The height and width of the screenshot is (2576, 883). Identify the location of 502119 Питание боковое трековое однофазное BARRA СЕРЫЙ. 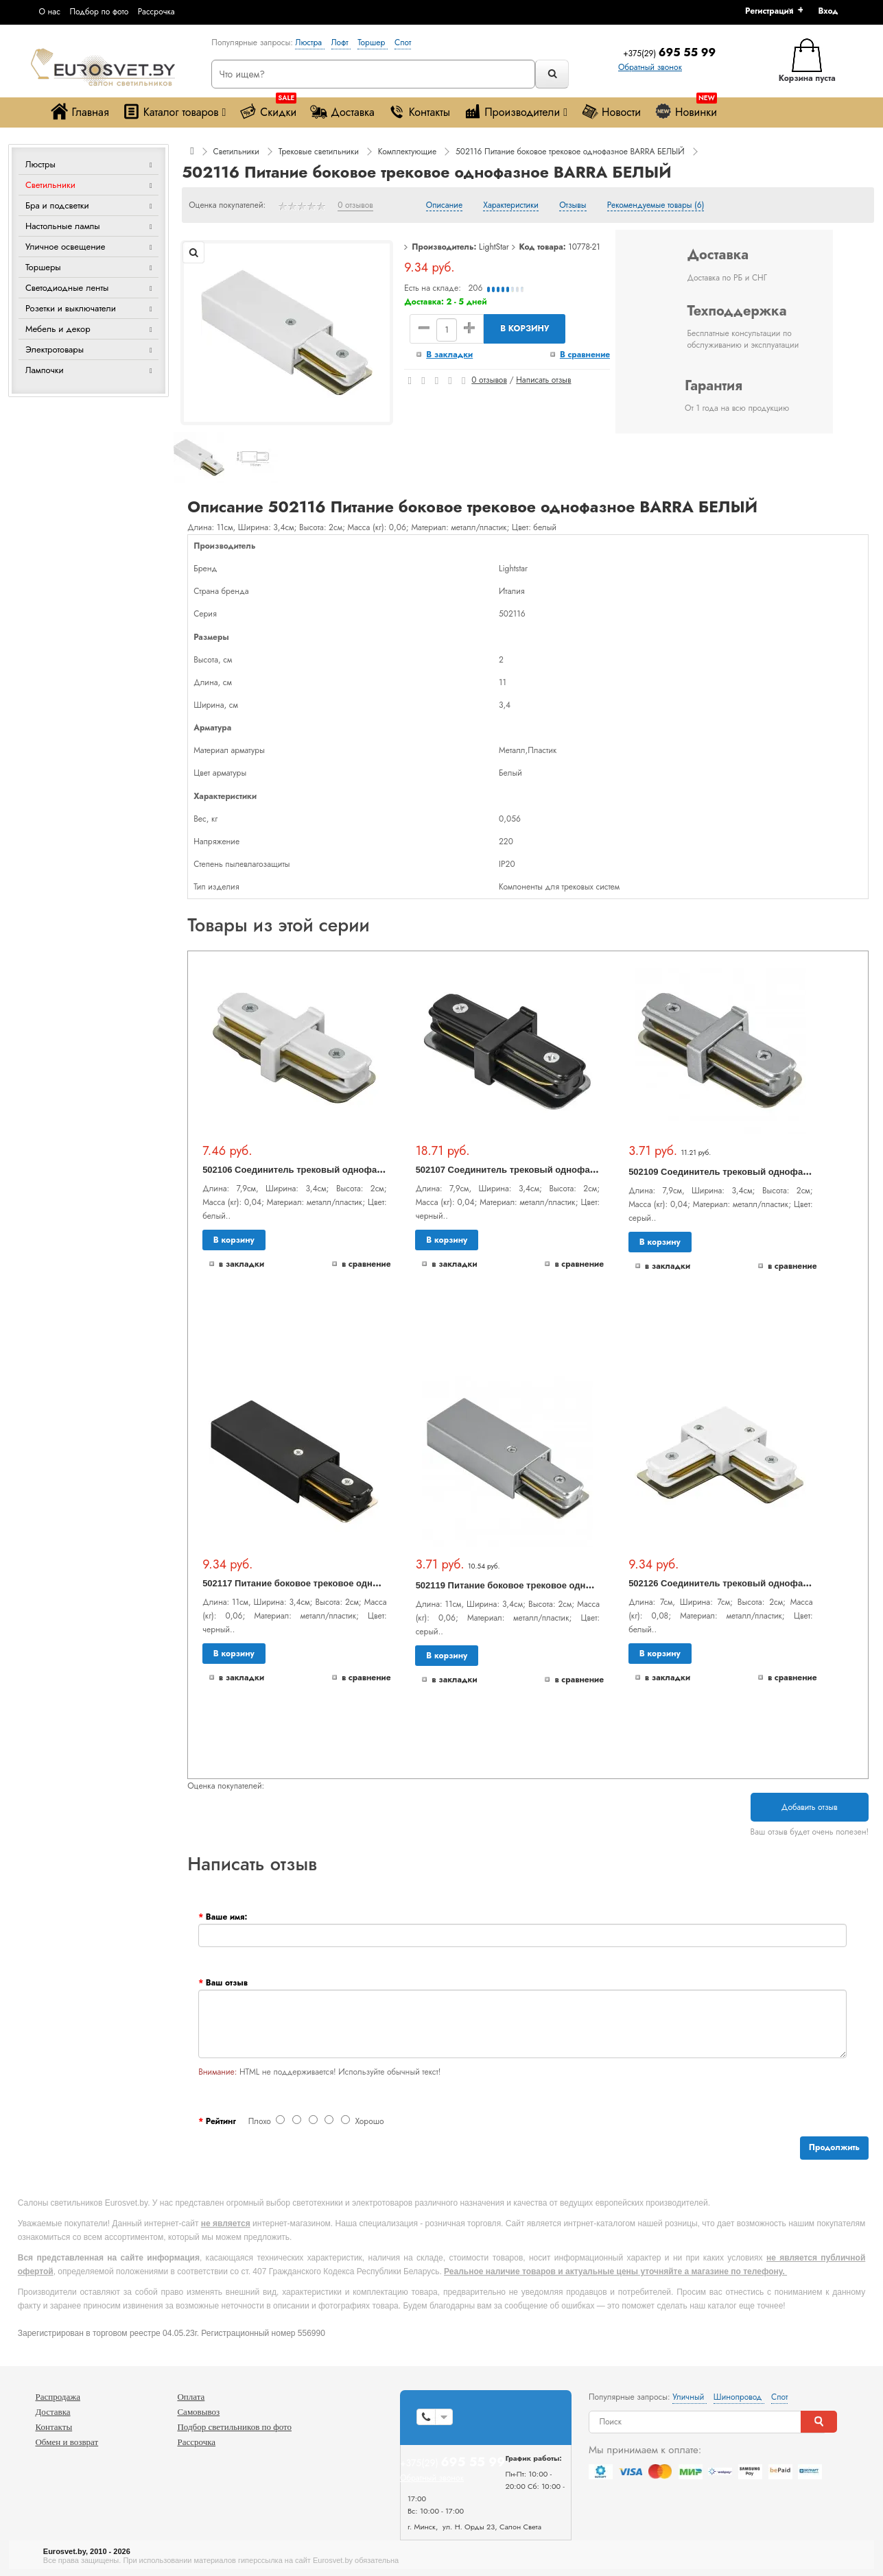
(555, 1585).